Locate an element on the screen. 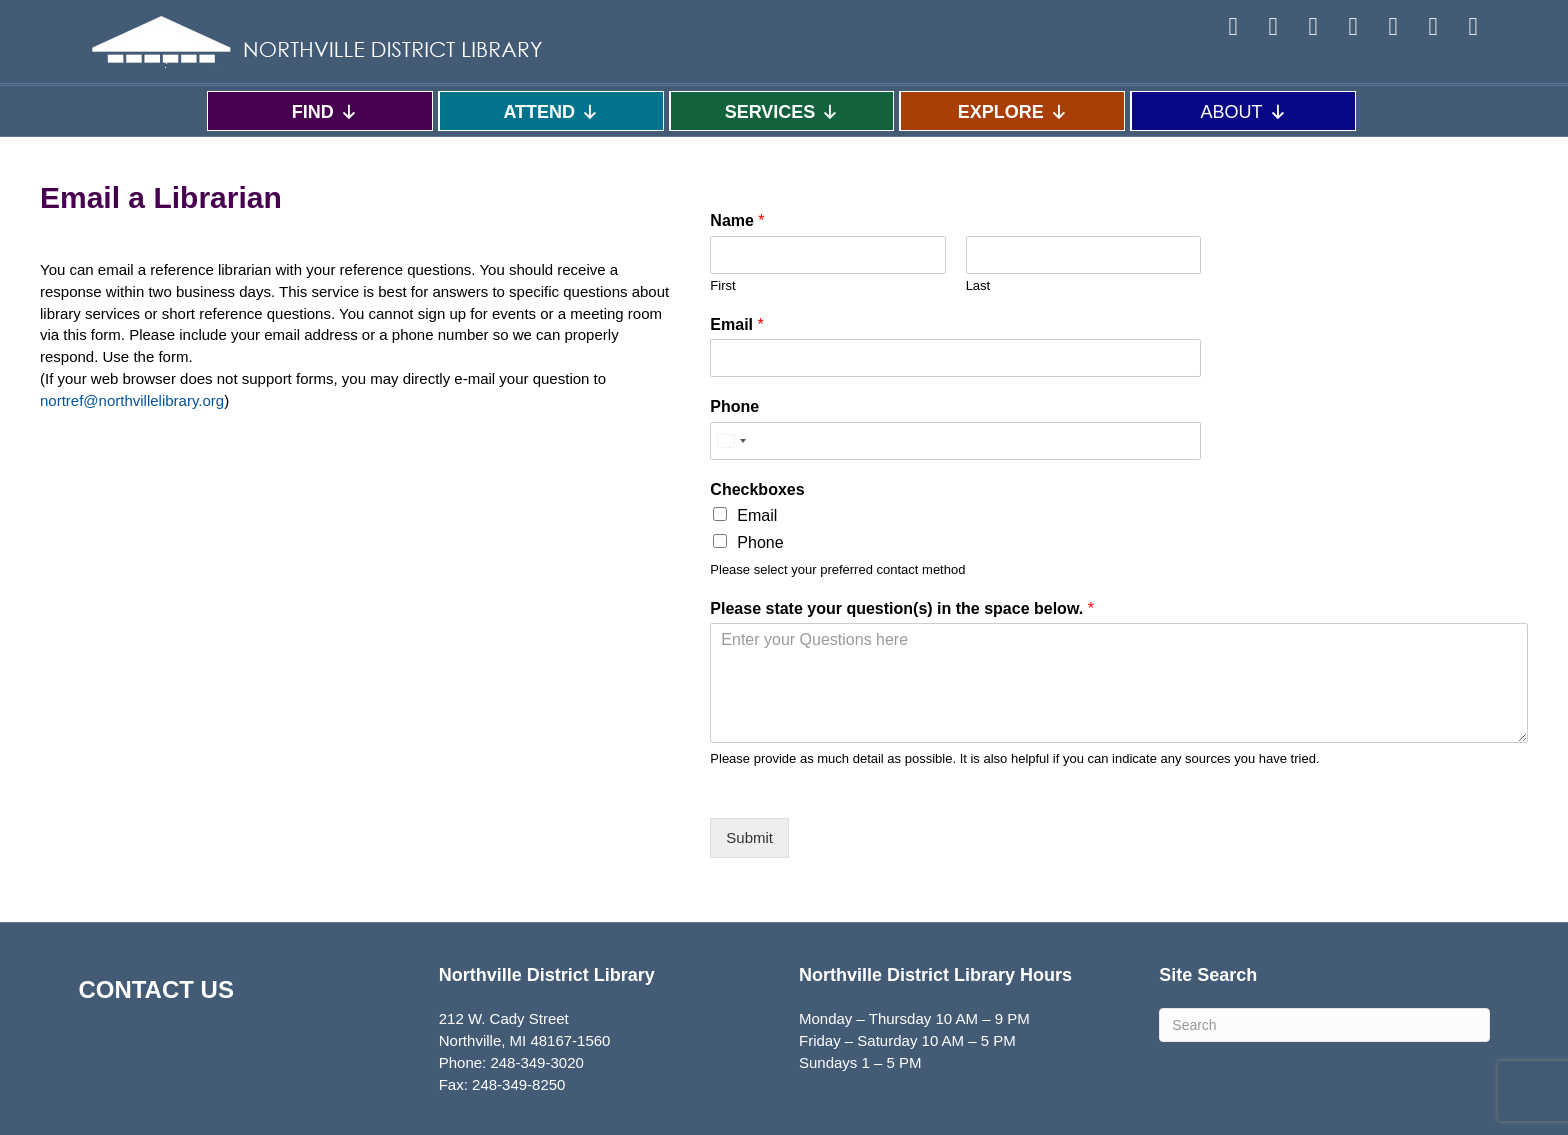 The image size is (1568, 1135). Checkboxes is located at coordinates (757, 489).